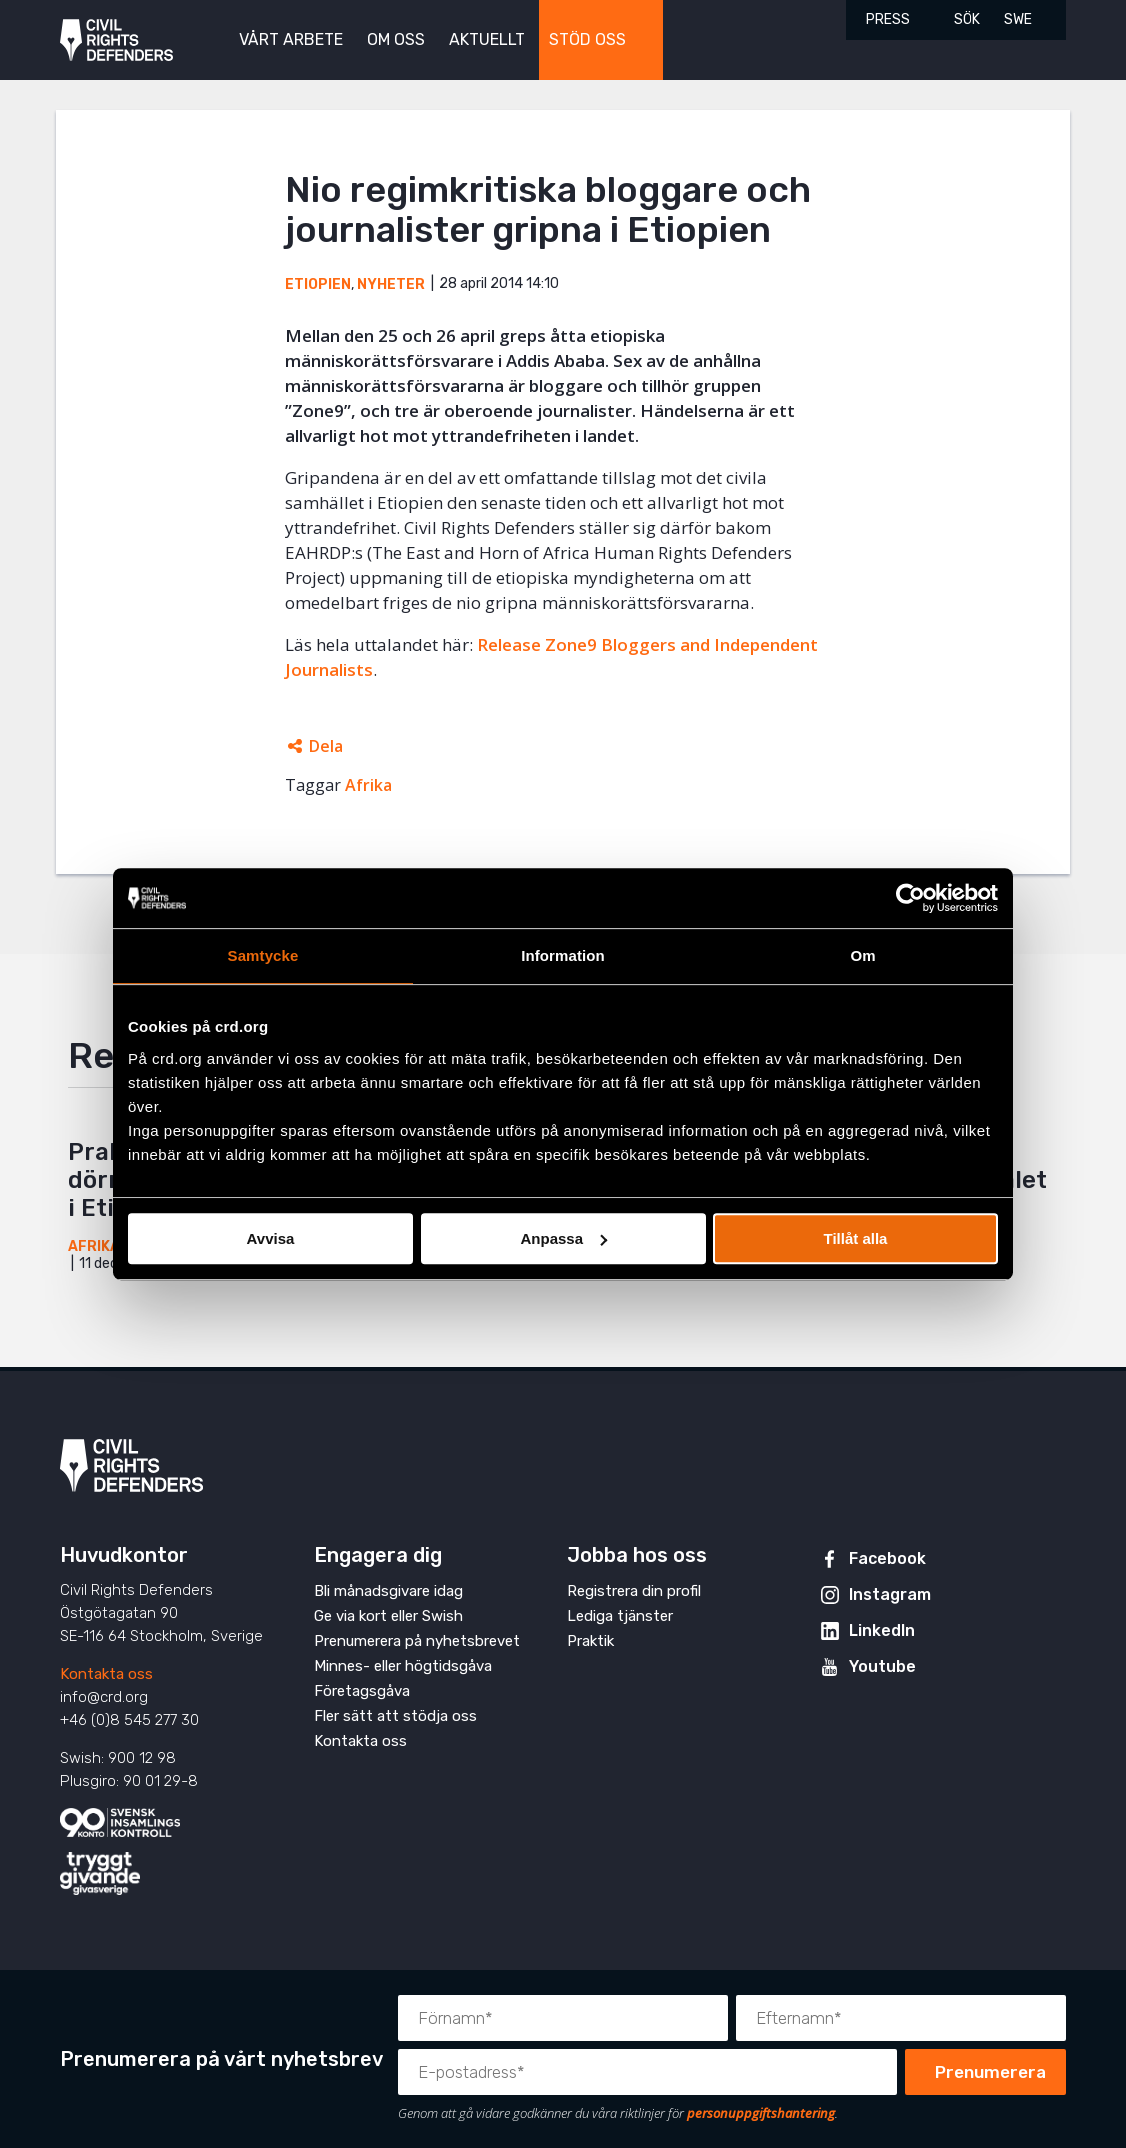 The width and height of the screenshot is (1126, 2148). Describe the element at coordinates (887, 1558) in the screenshot. I see `Facebook` at that location.